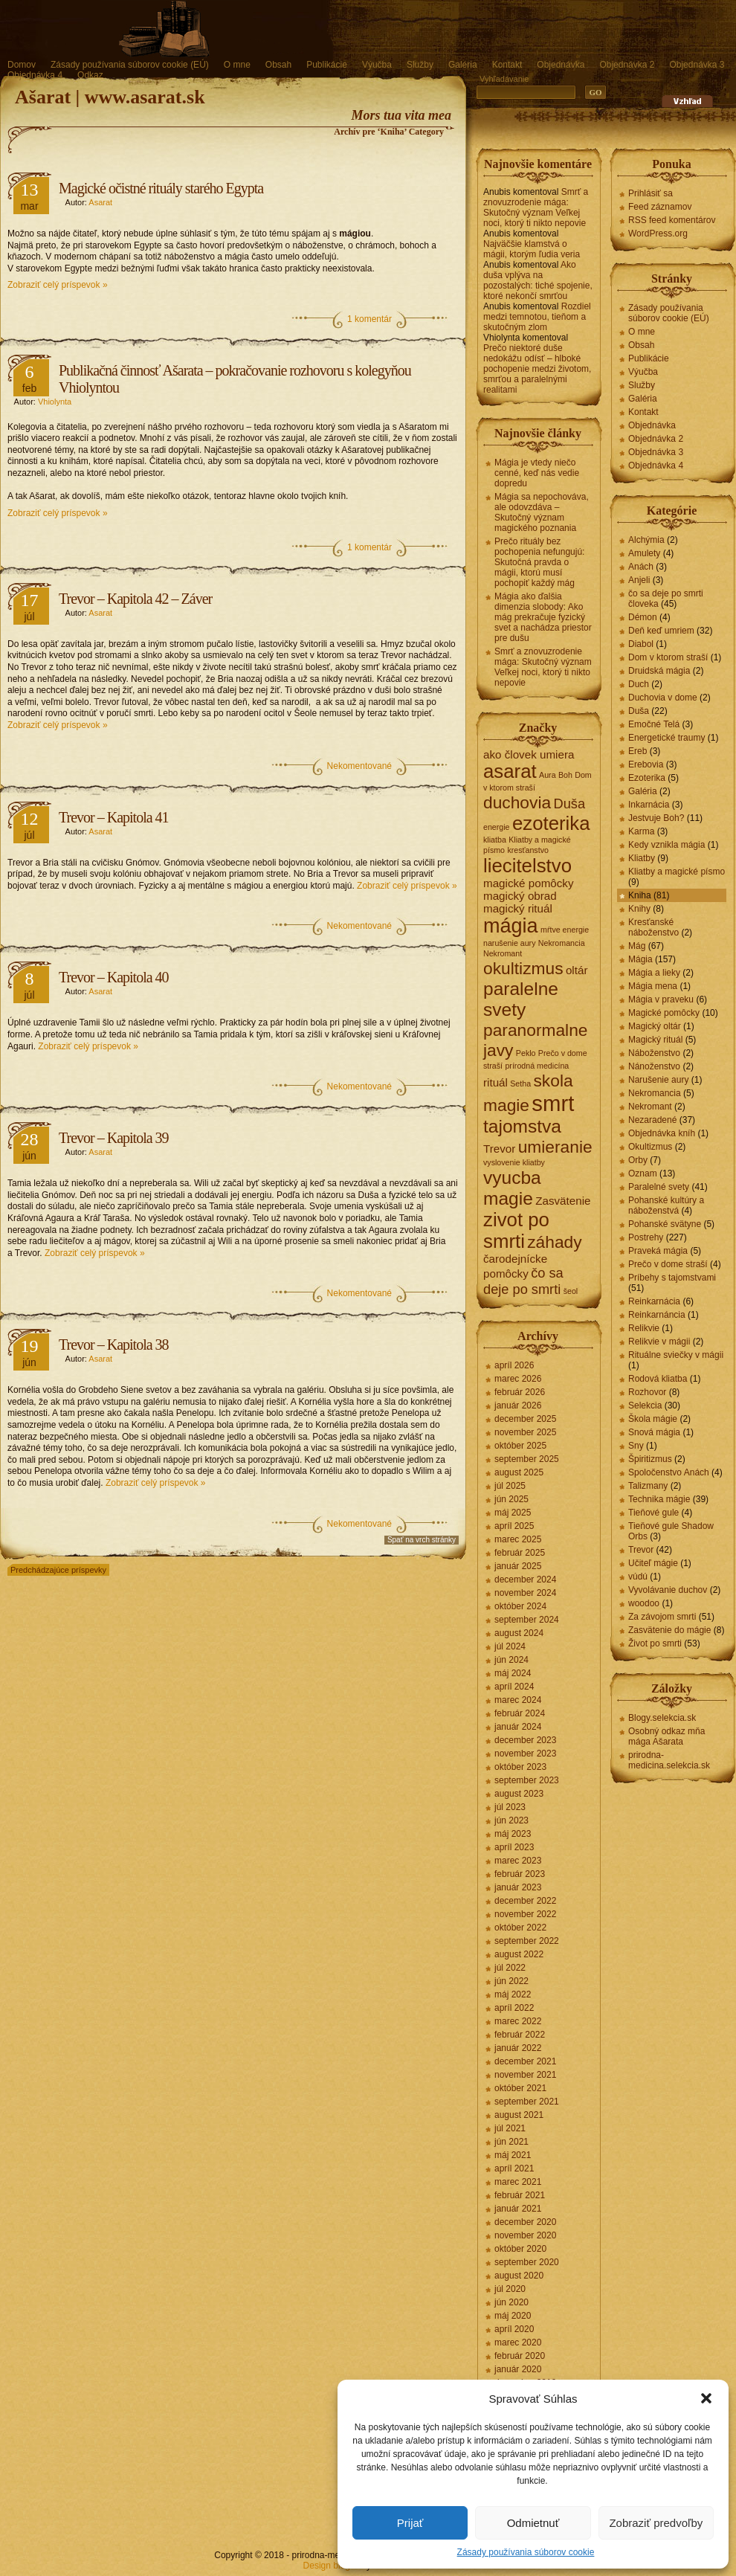  What do you see at coordinates (547, 774) in the screenshot?
I see `Aura [Aura (1 položka)]` at bounding box center [547, 774].